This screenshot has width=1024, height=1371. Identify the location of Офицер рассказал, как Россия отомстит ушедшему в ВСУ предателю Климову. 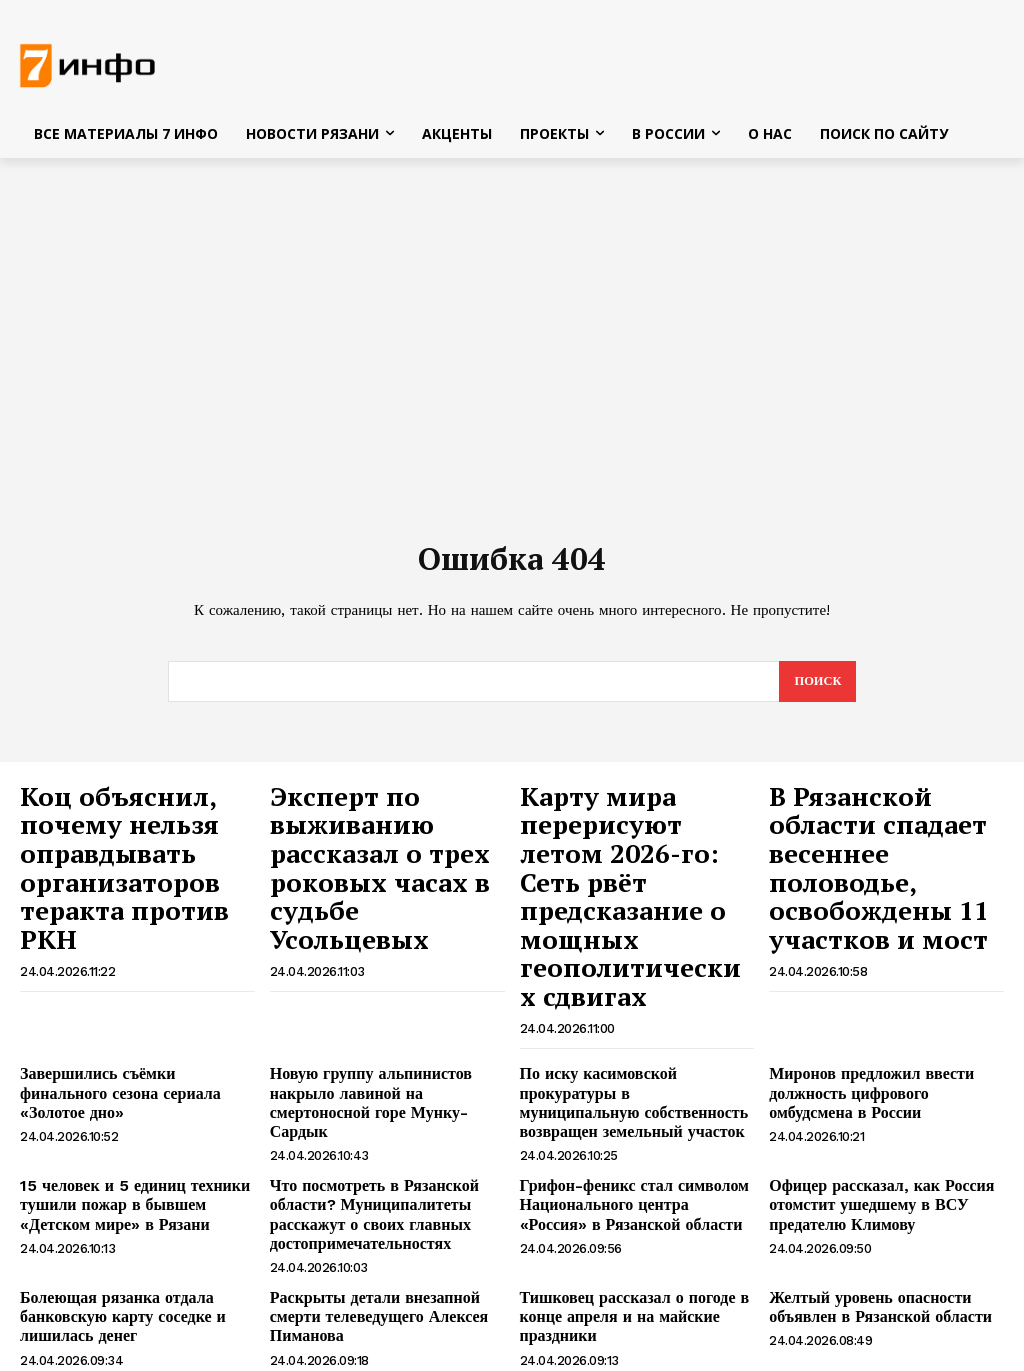
(867, 1099).